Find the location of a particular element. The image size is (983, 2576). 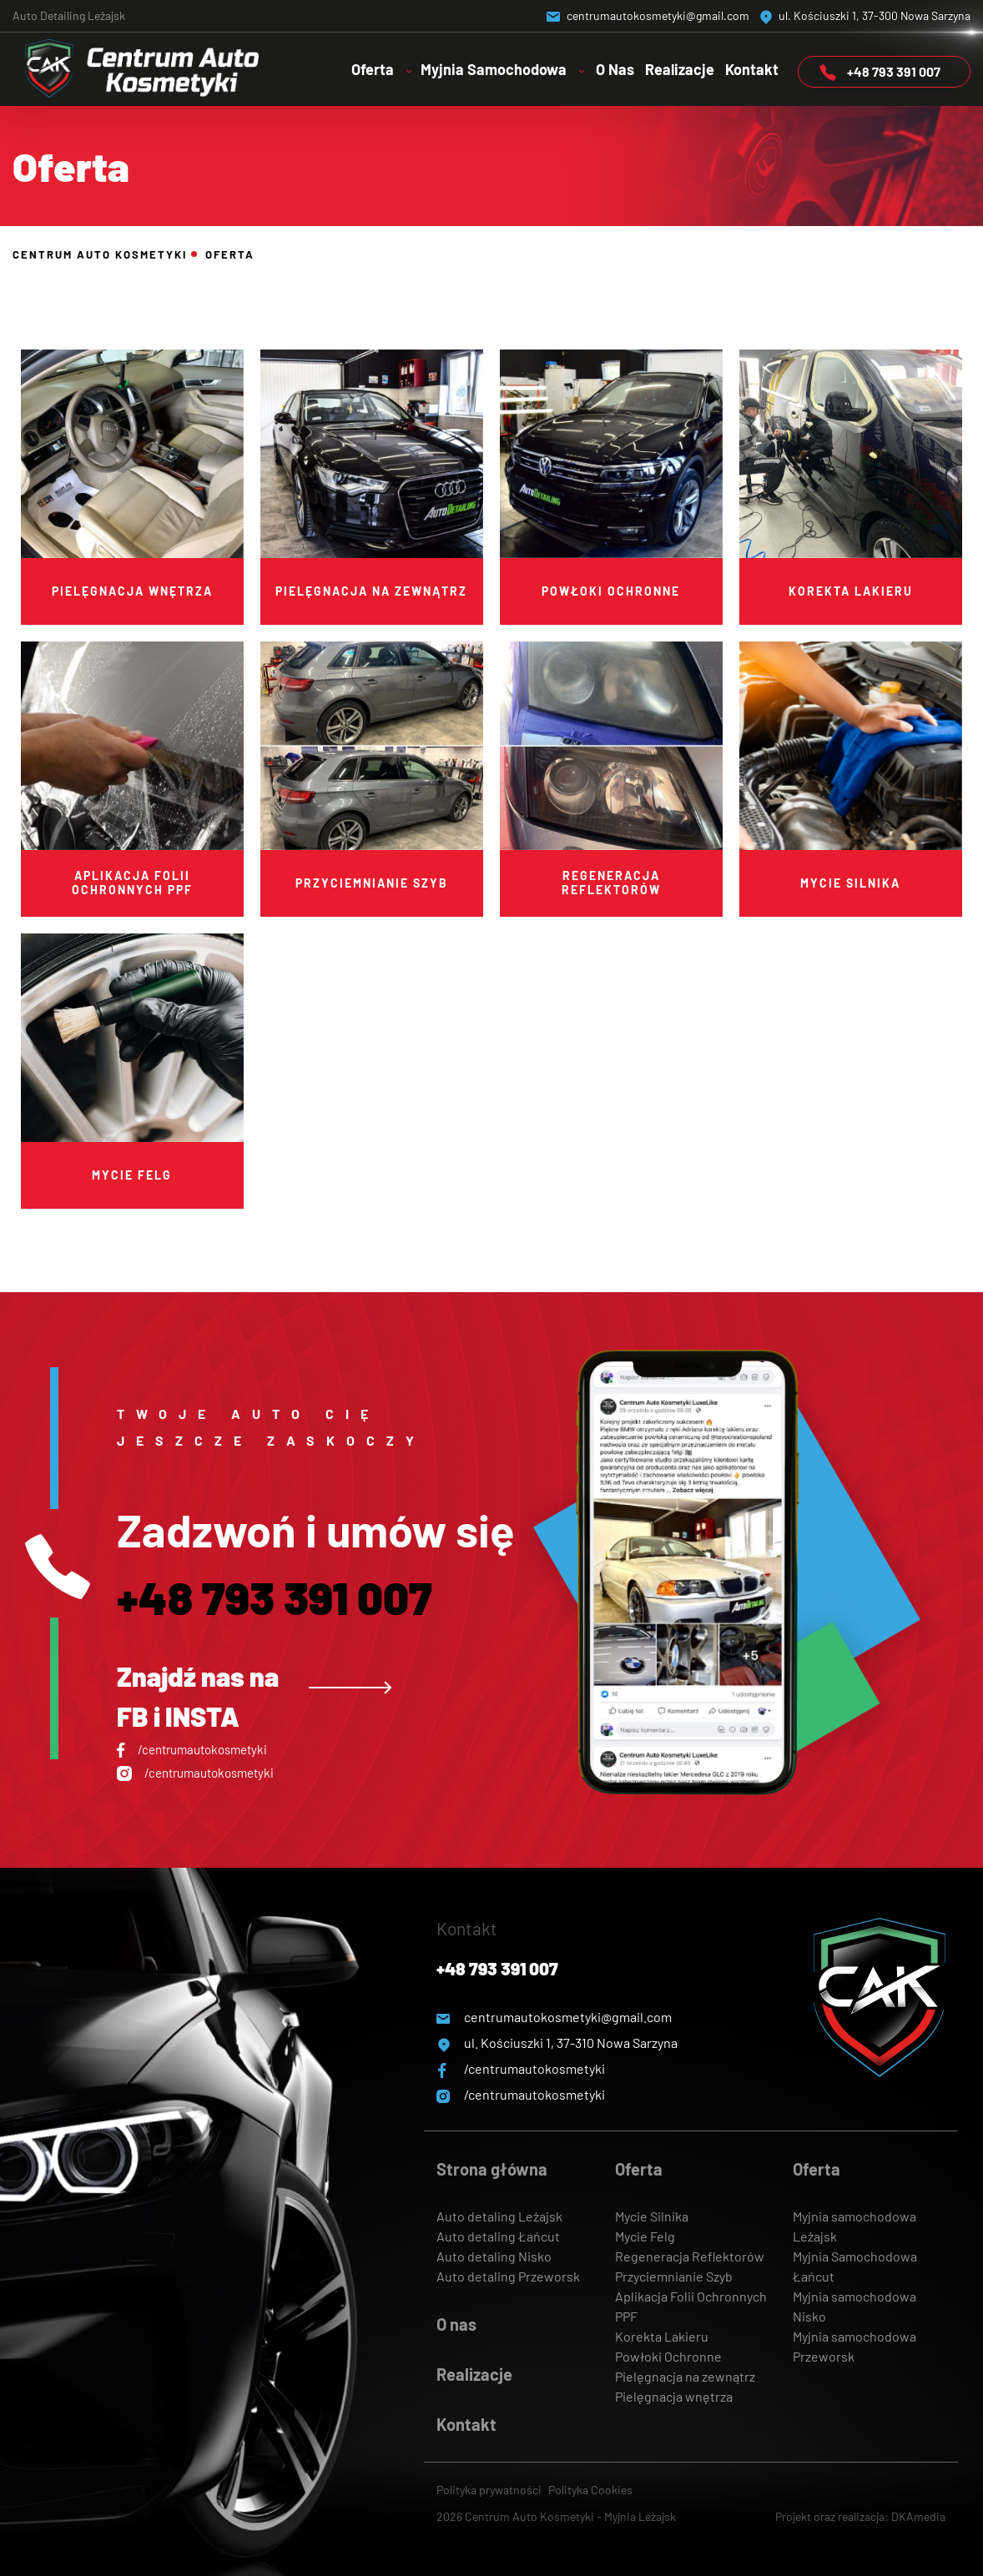

Polityka prywatności is located at coordinates (490, 2490).